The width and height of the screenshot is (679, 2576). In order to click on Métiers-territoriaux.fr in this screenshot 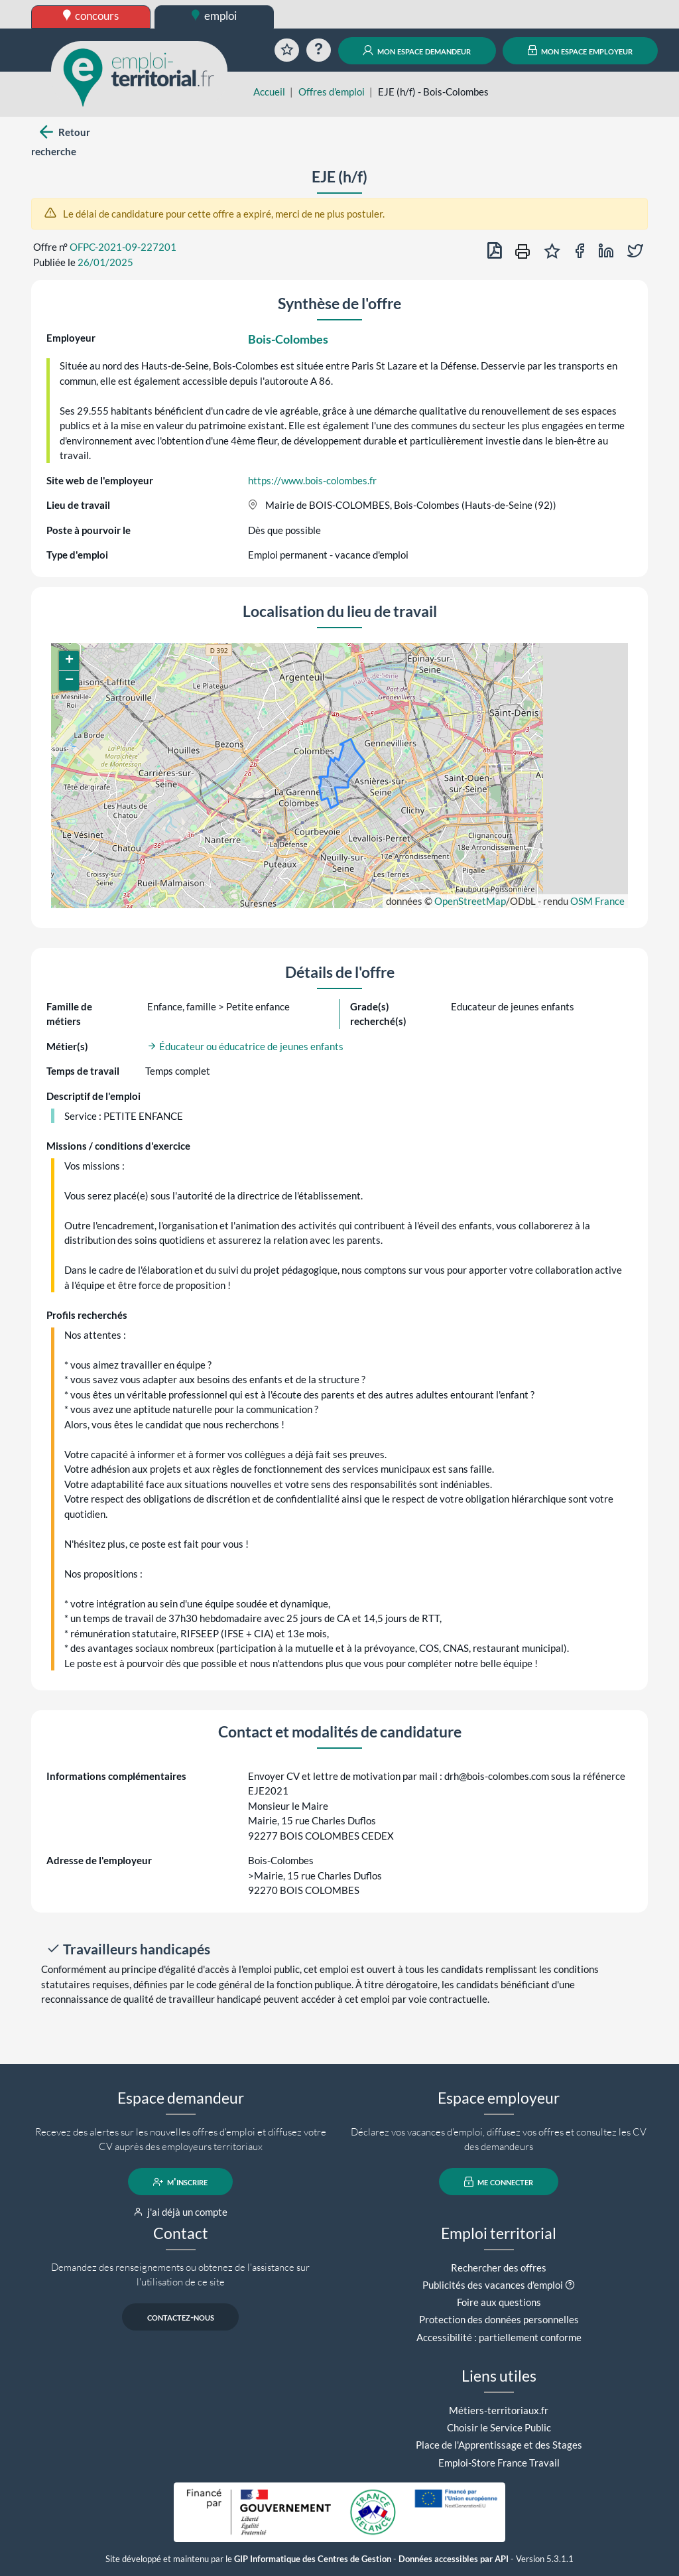, I will do `click(498, 2410)`.